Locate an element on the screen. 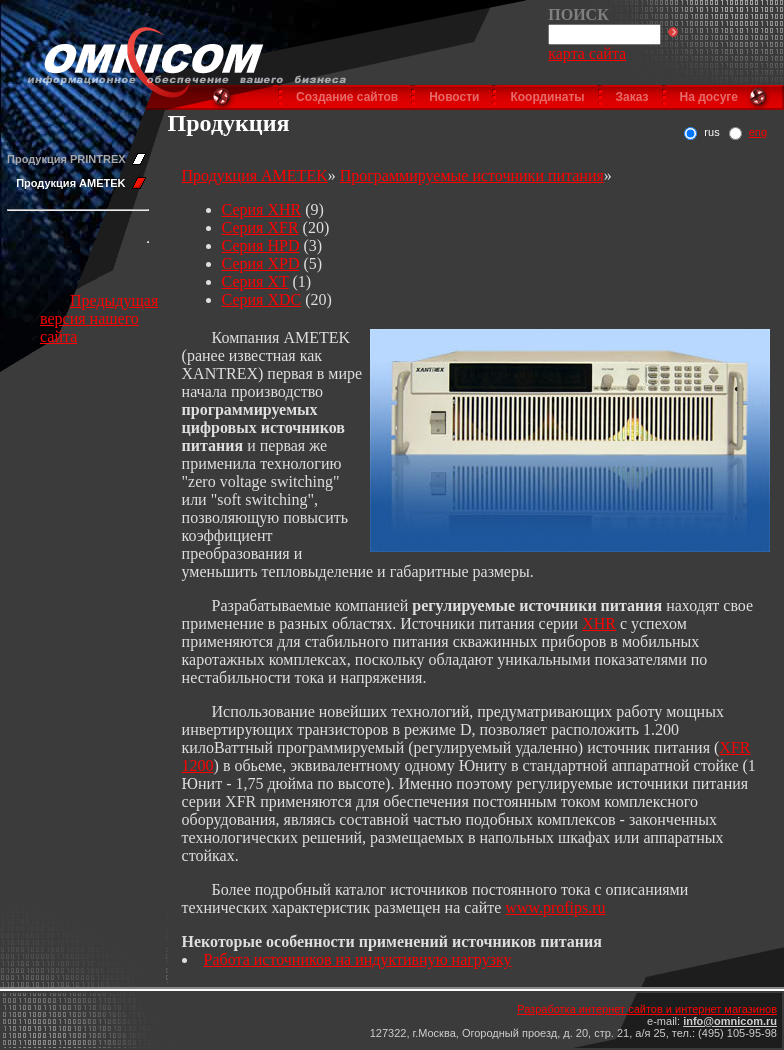  Серия XPD is located at coordinates (261, 263).